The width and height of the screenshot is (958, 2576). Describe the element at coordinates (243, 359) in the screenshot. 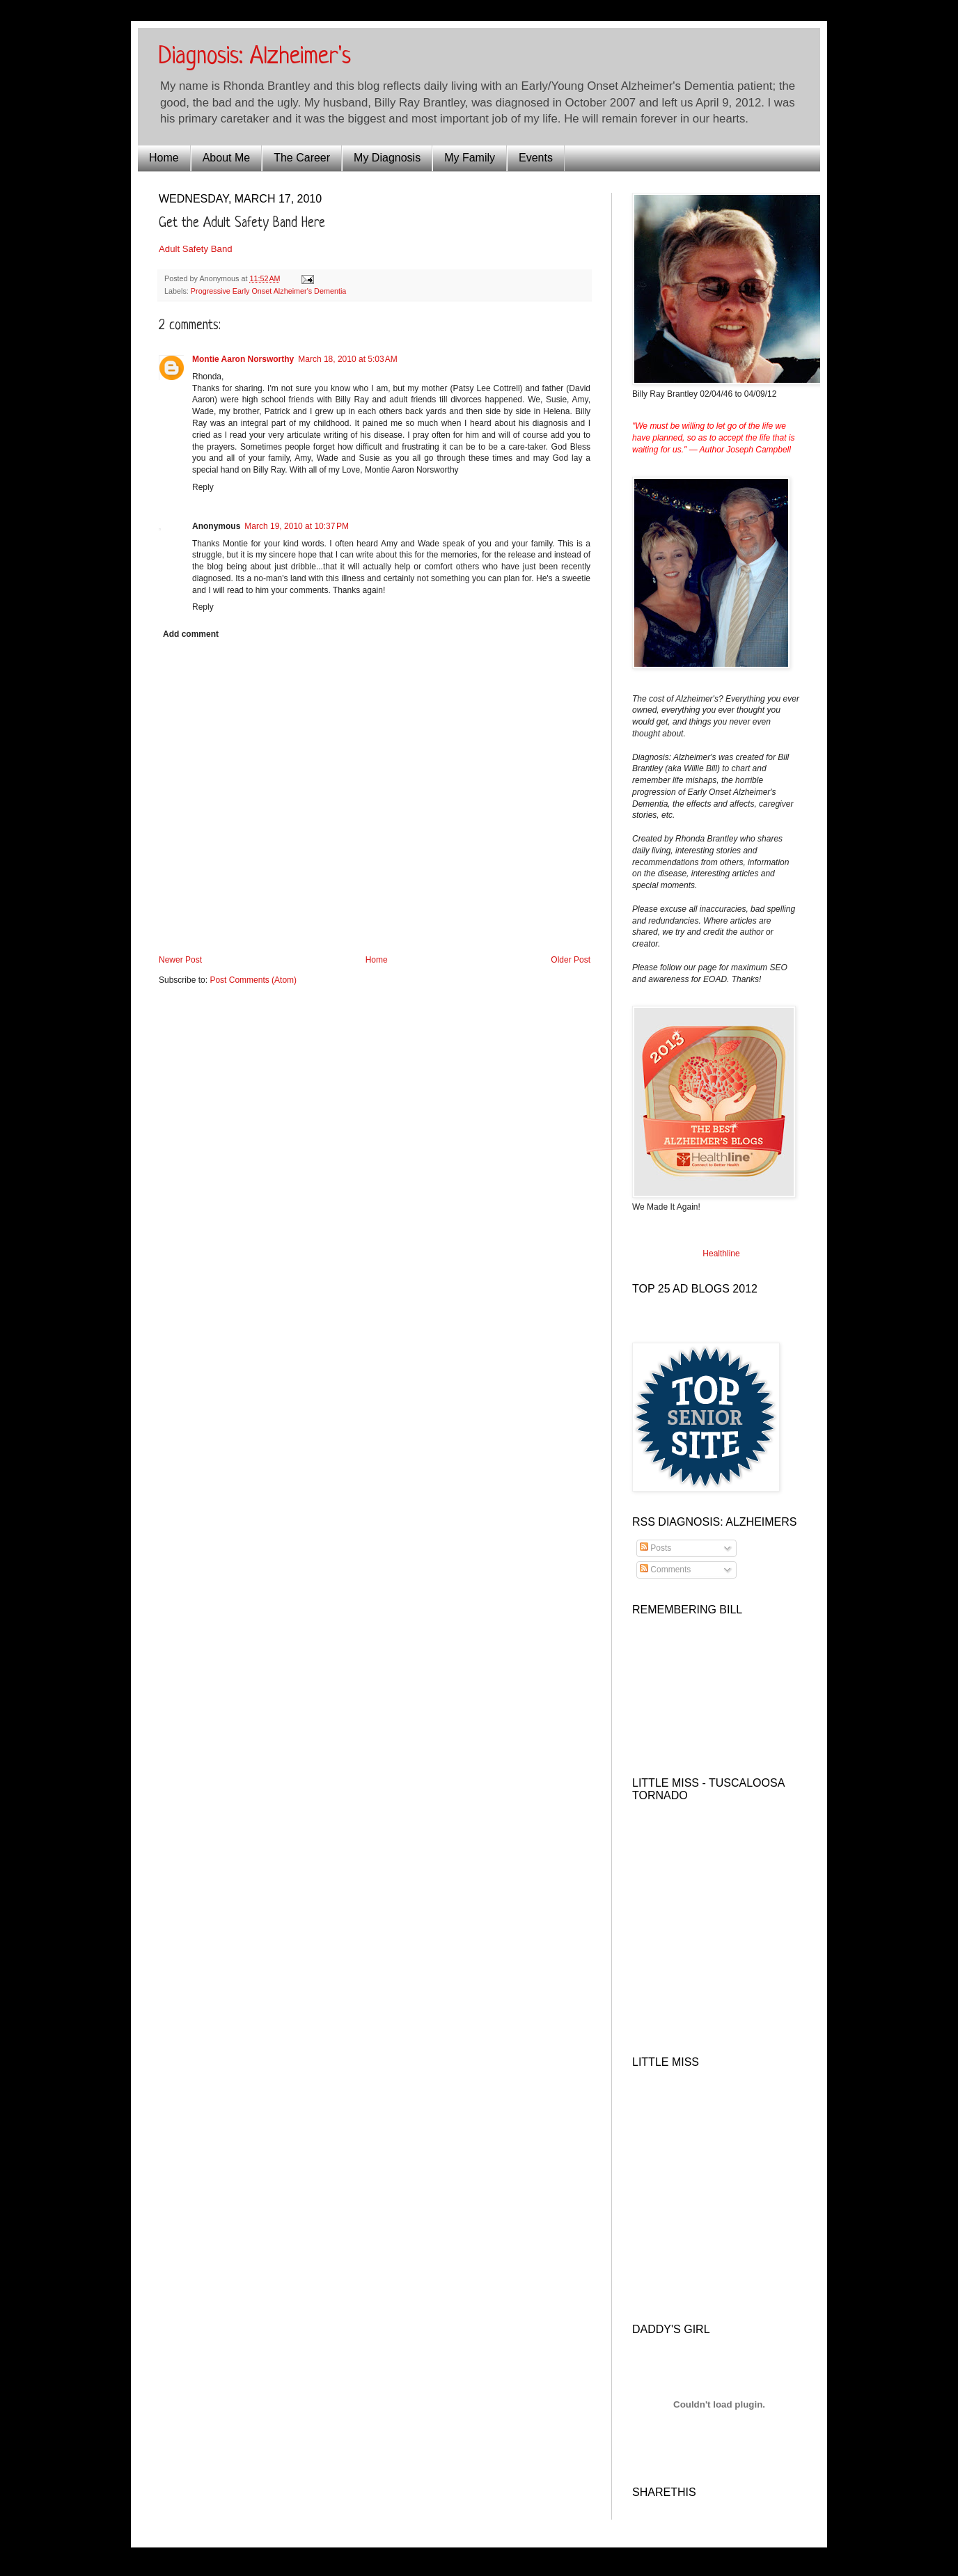

I see `Montie Aaron Norsworthy` at that location.